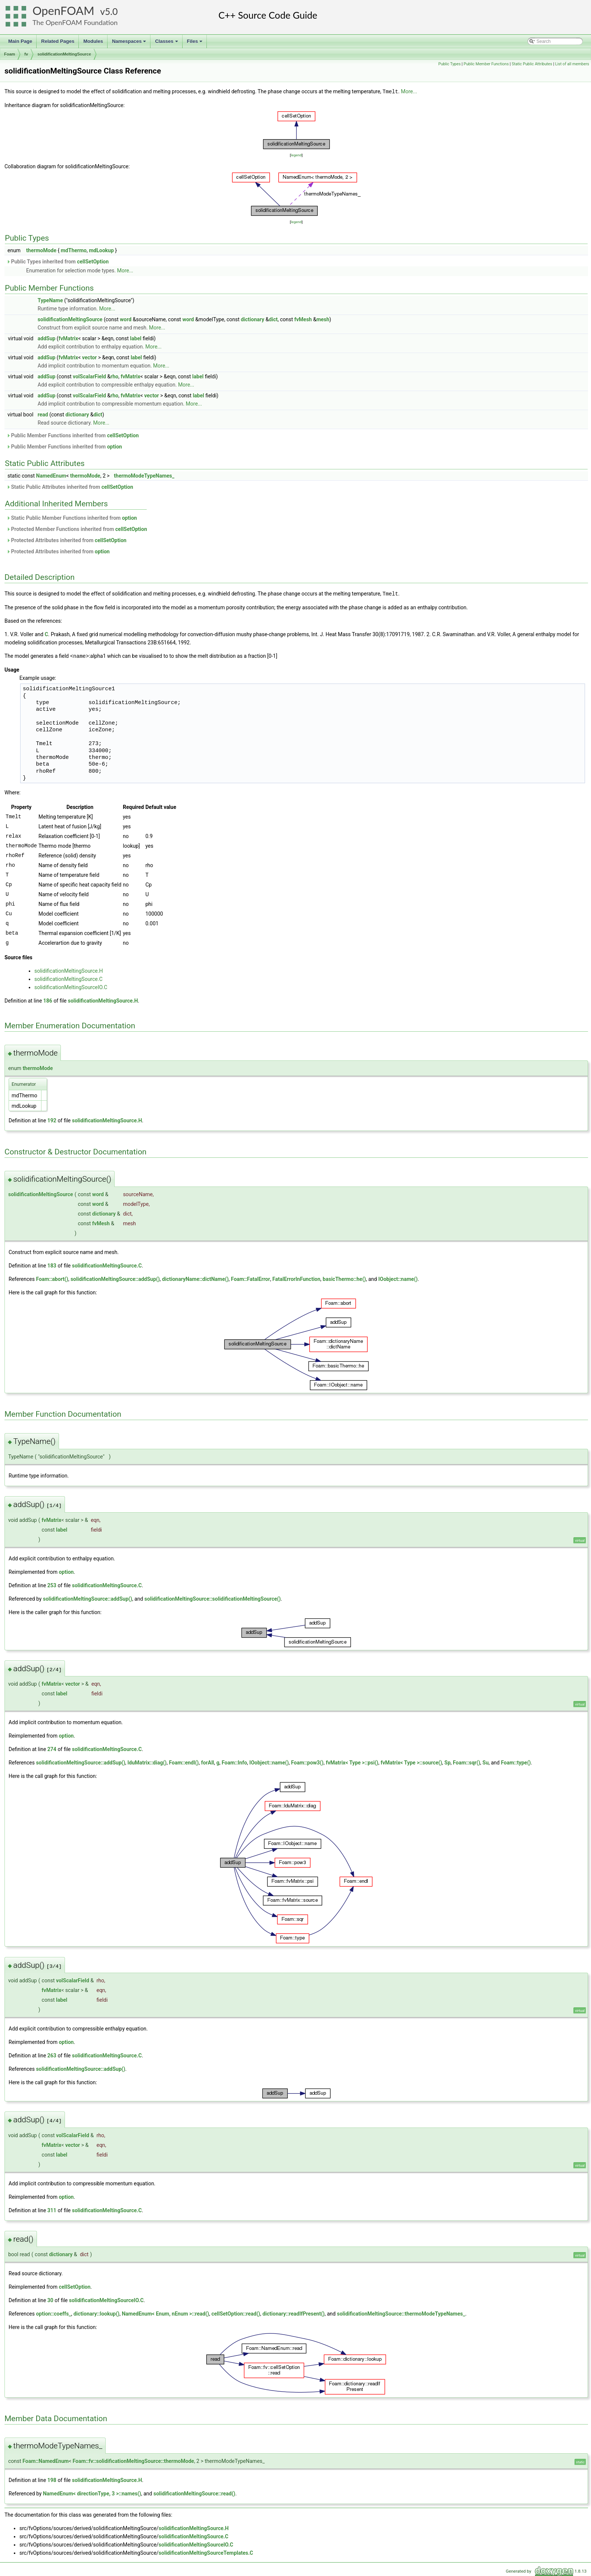 The height and width of the screenshot is (2576, 591). Describe the element at coordinates (115, 1278) in the screenshot. I see `solidificationMeltingSource::addSup()` at that location.